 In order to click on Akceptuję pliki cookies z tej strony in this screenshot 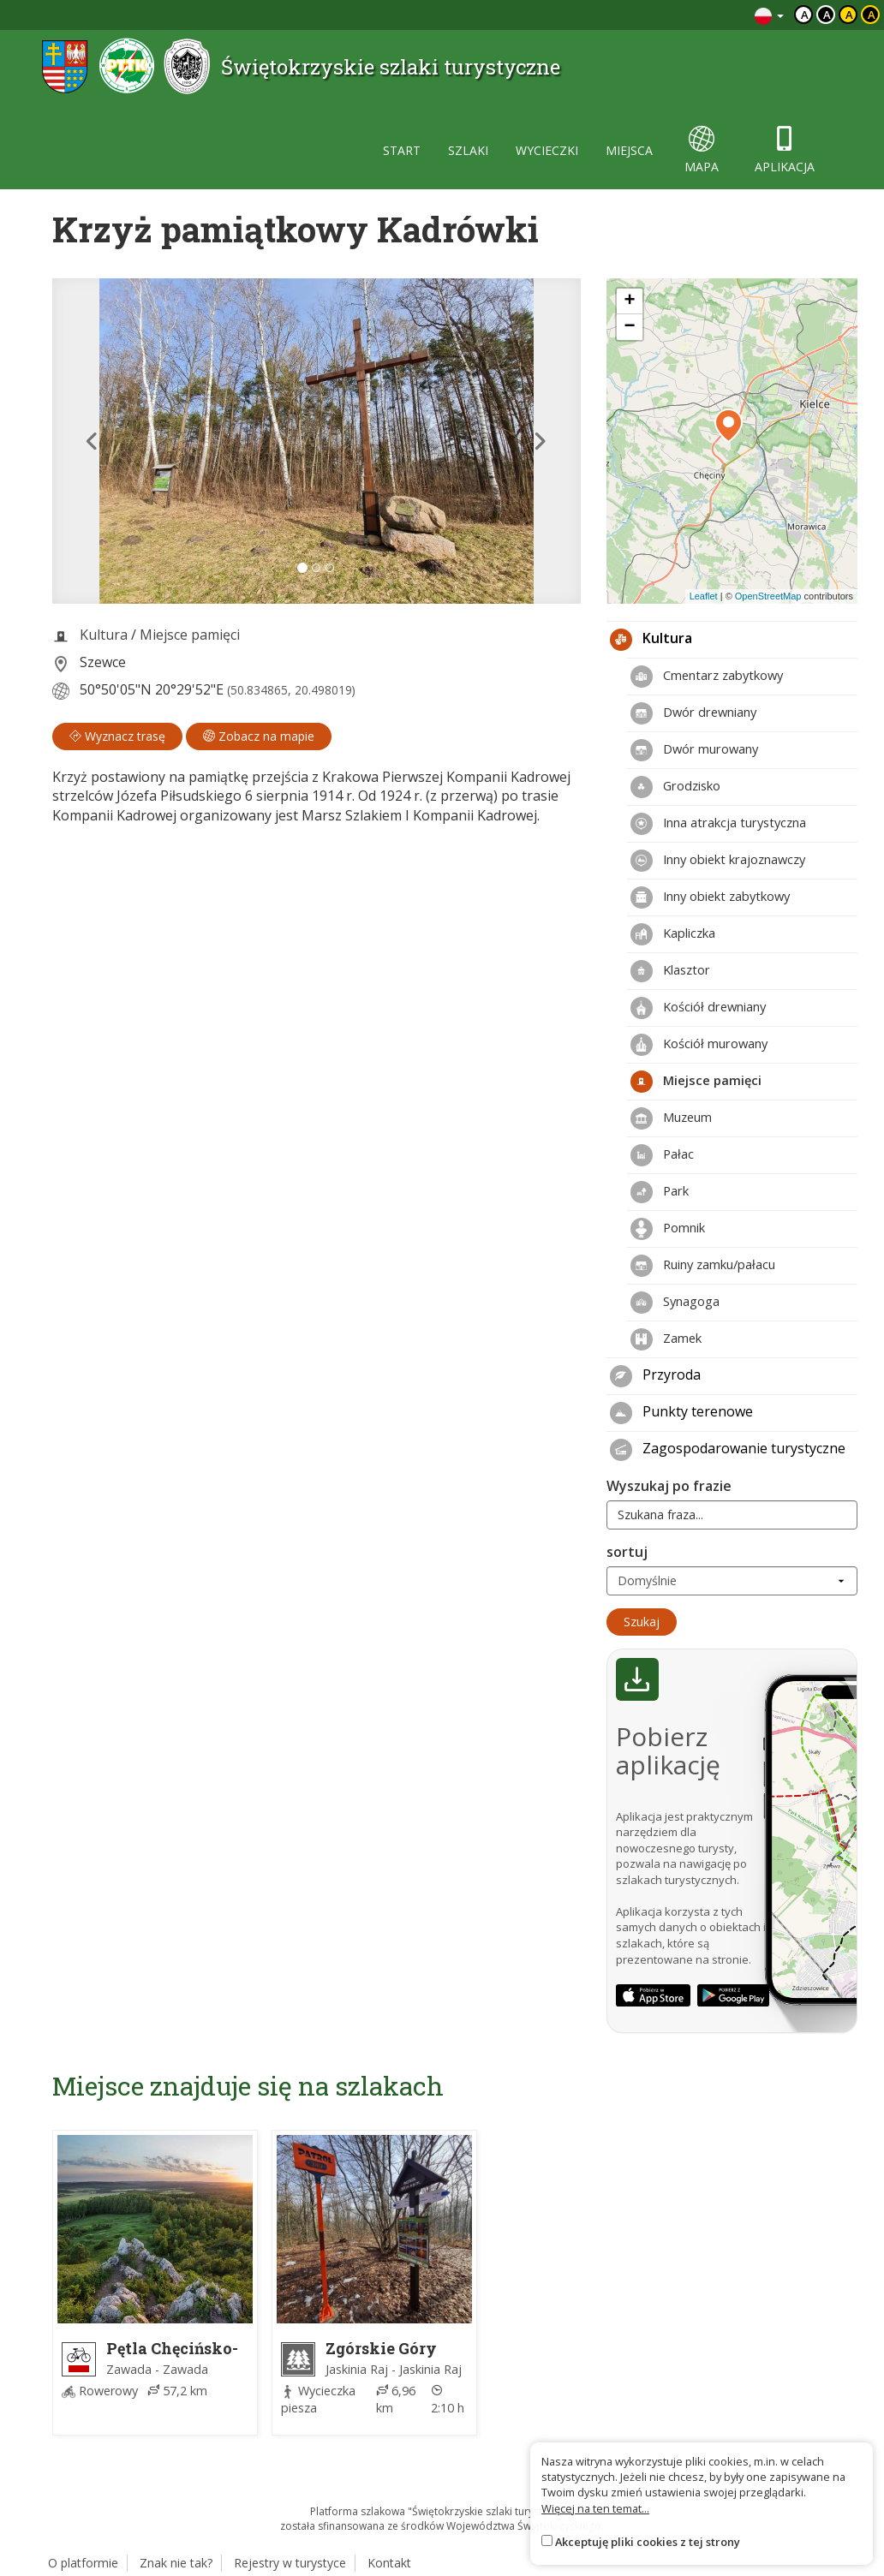, I will do `click(647, 2541)`.